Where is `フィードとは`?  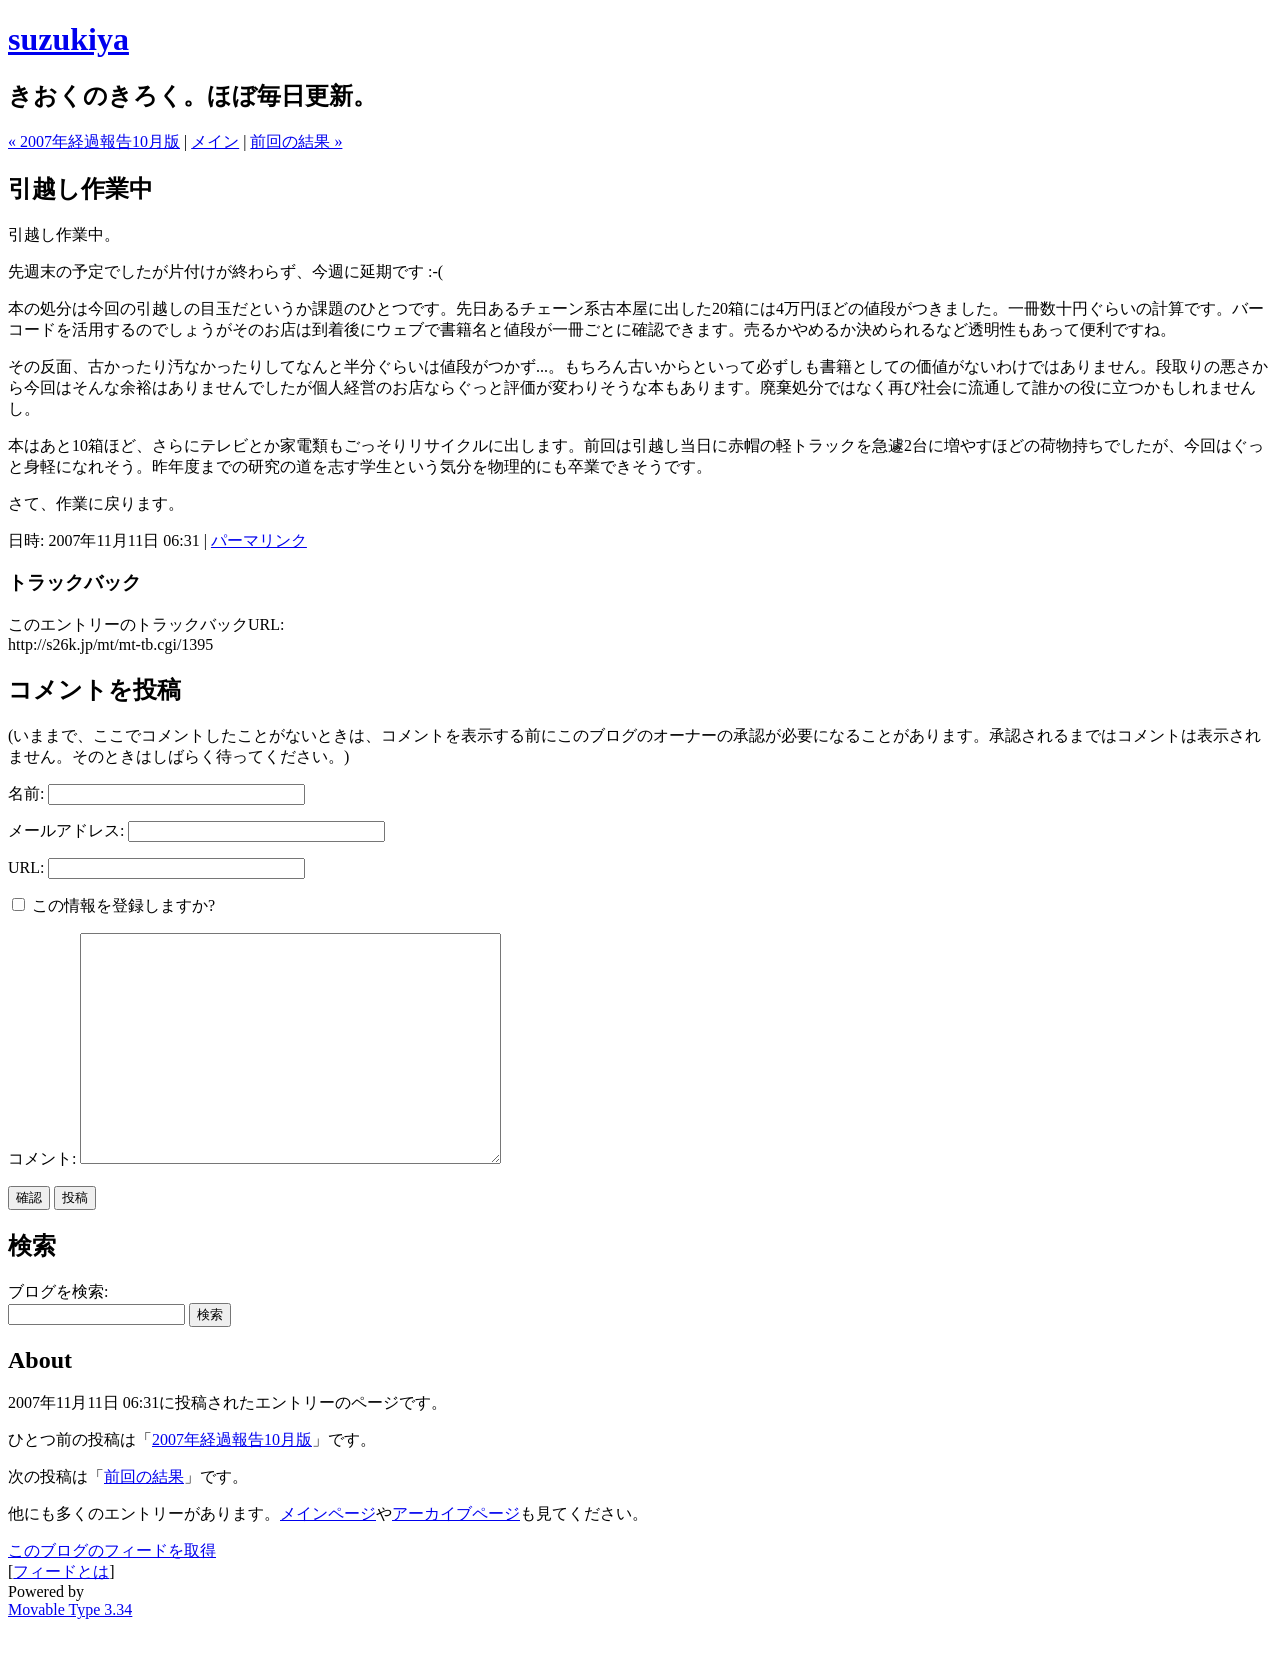 フィードとは is located at coordinates (61, 1616).